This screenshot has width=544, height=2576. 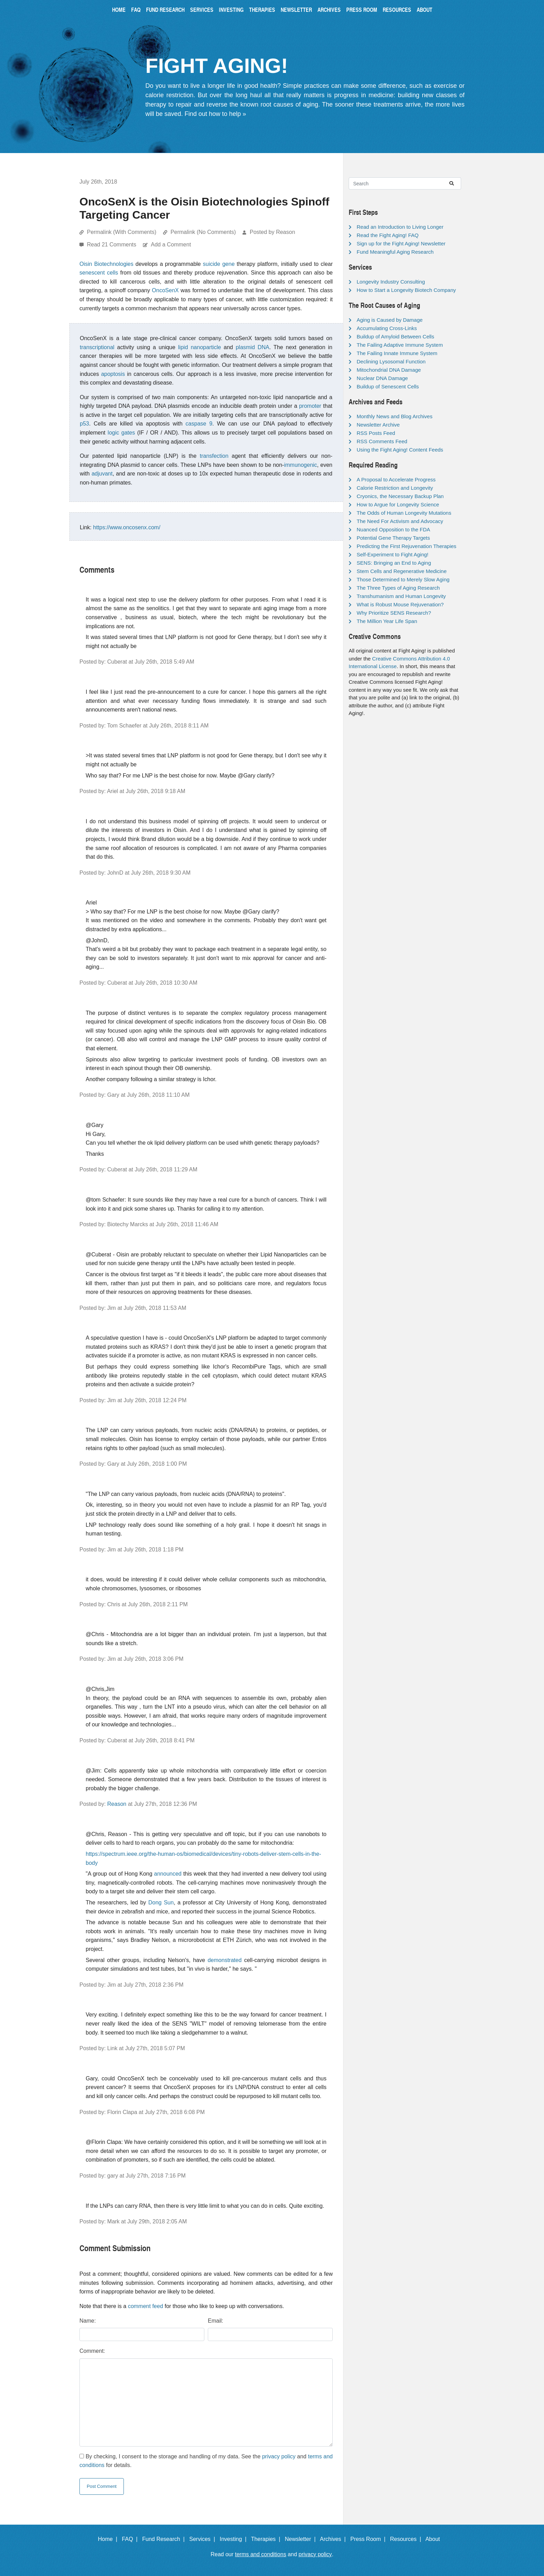 What do you see at coordinates (126, 527) in the screenshot?
I see `https://www.oncosenx.com/` at bounding box center [126, 527].